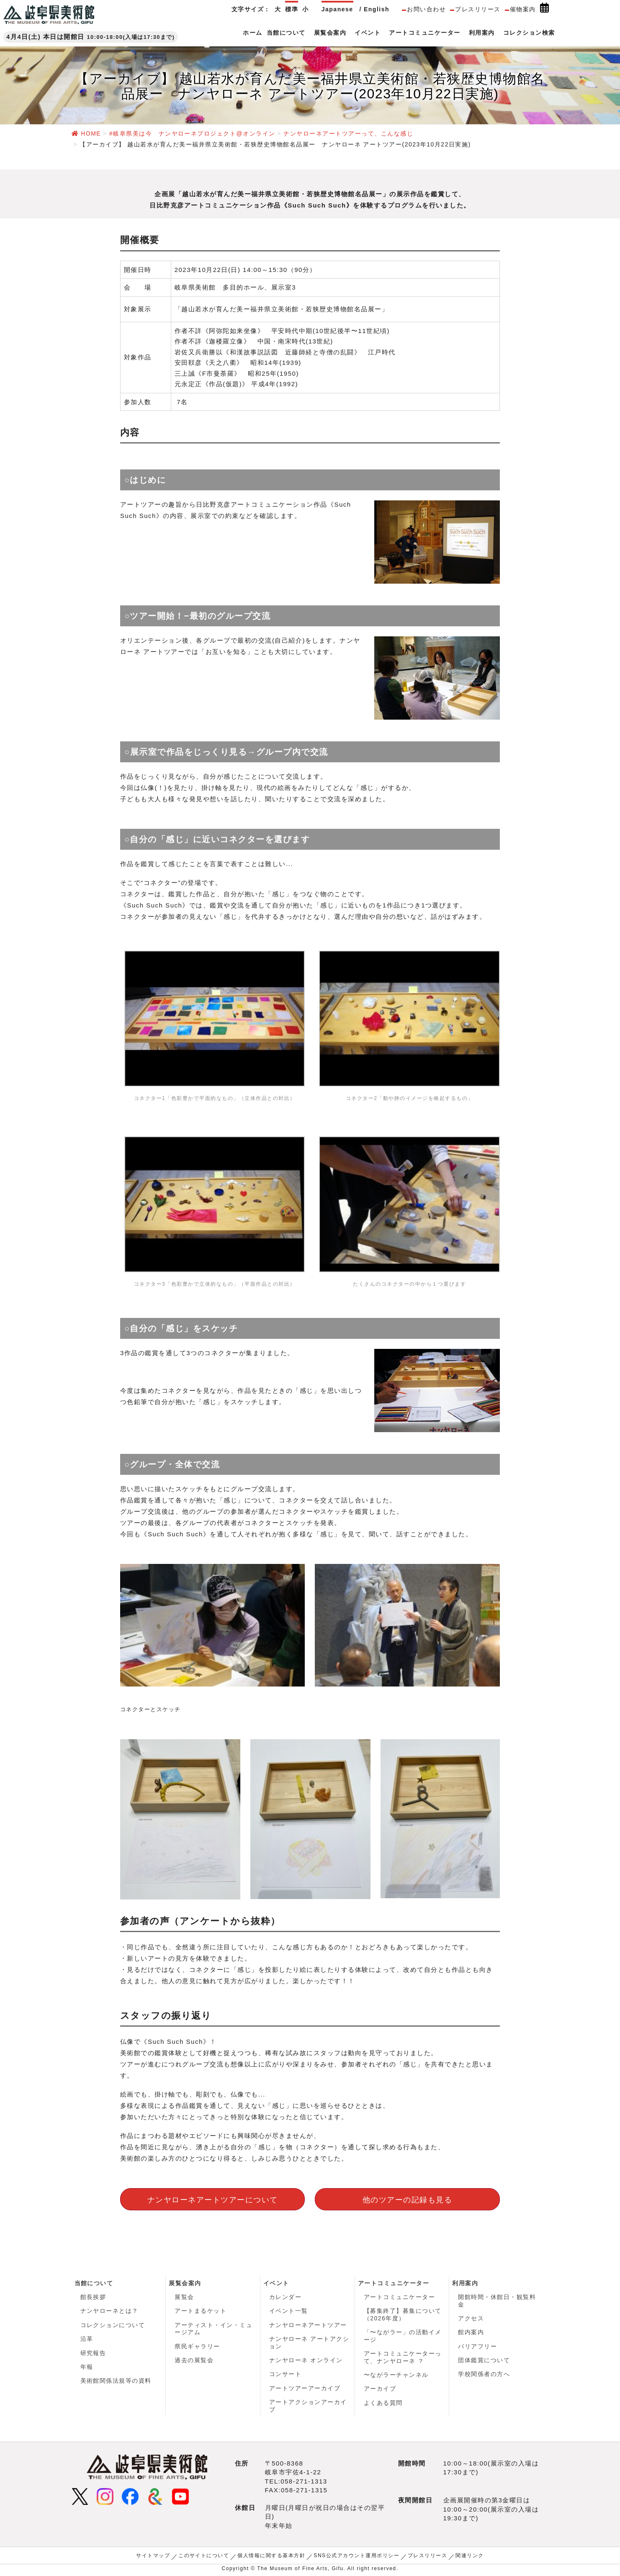 This screenshot has width=620, height=2576. Describe the element at coordinates (403, 2315) in the screenshot. I see `【募集終了】募集について（2026年度）` at that location.